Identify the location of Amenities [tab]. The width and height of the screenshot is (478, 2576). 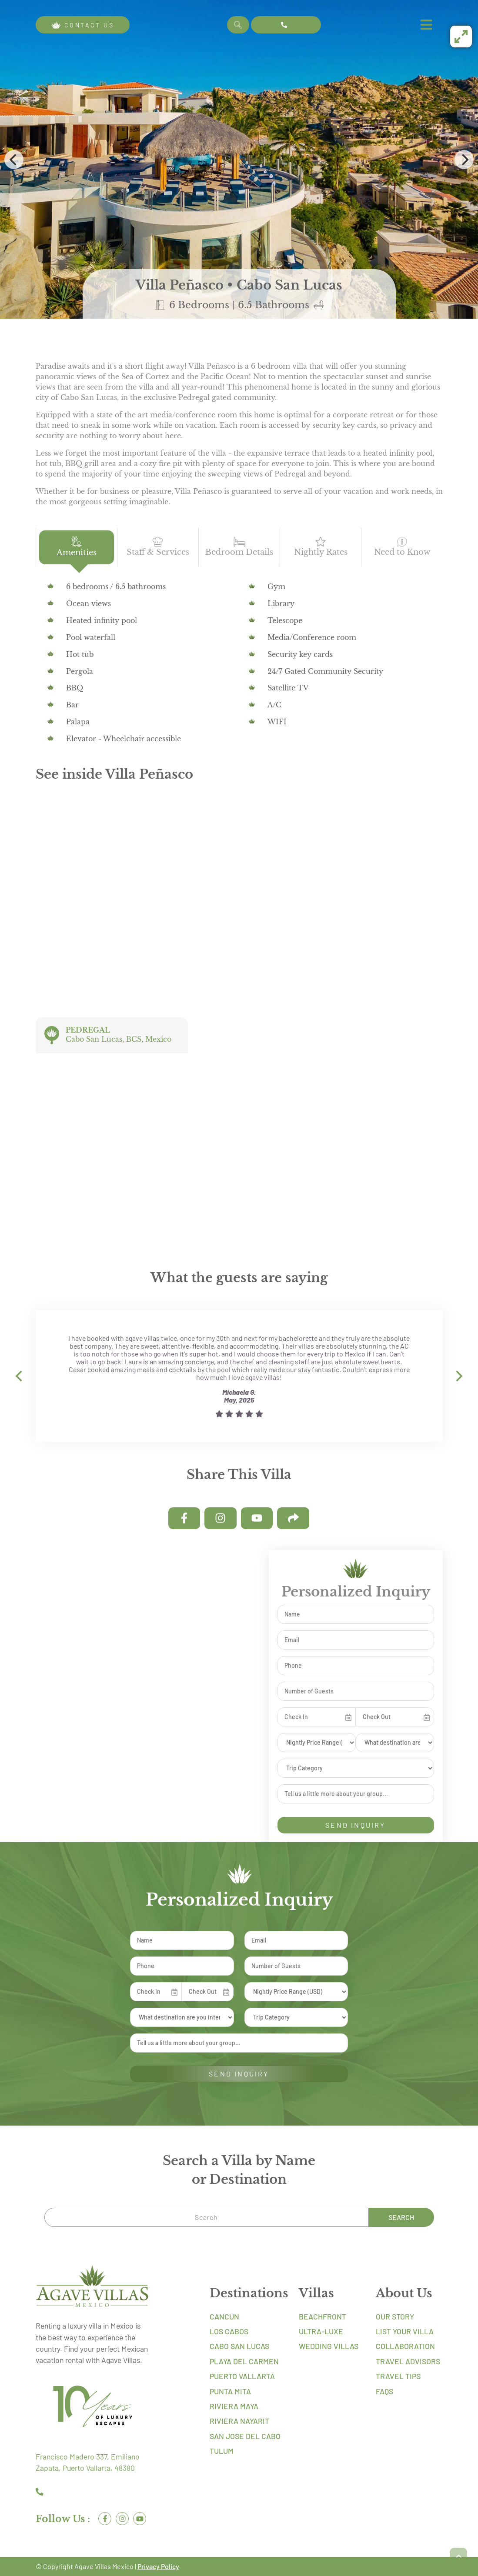
(77, 547).